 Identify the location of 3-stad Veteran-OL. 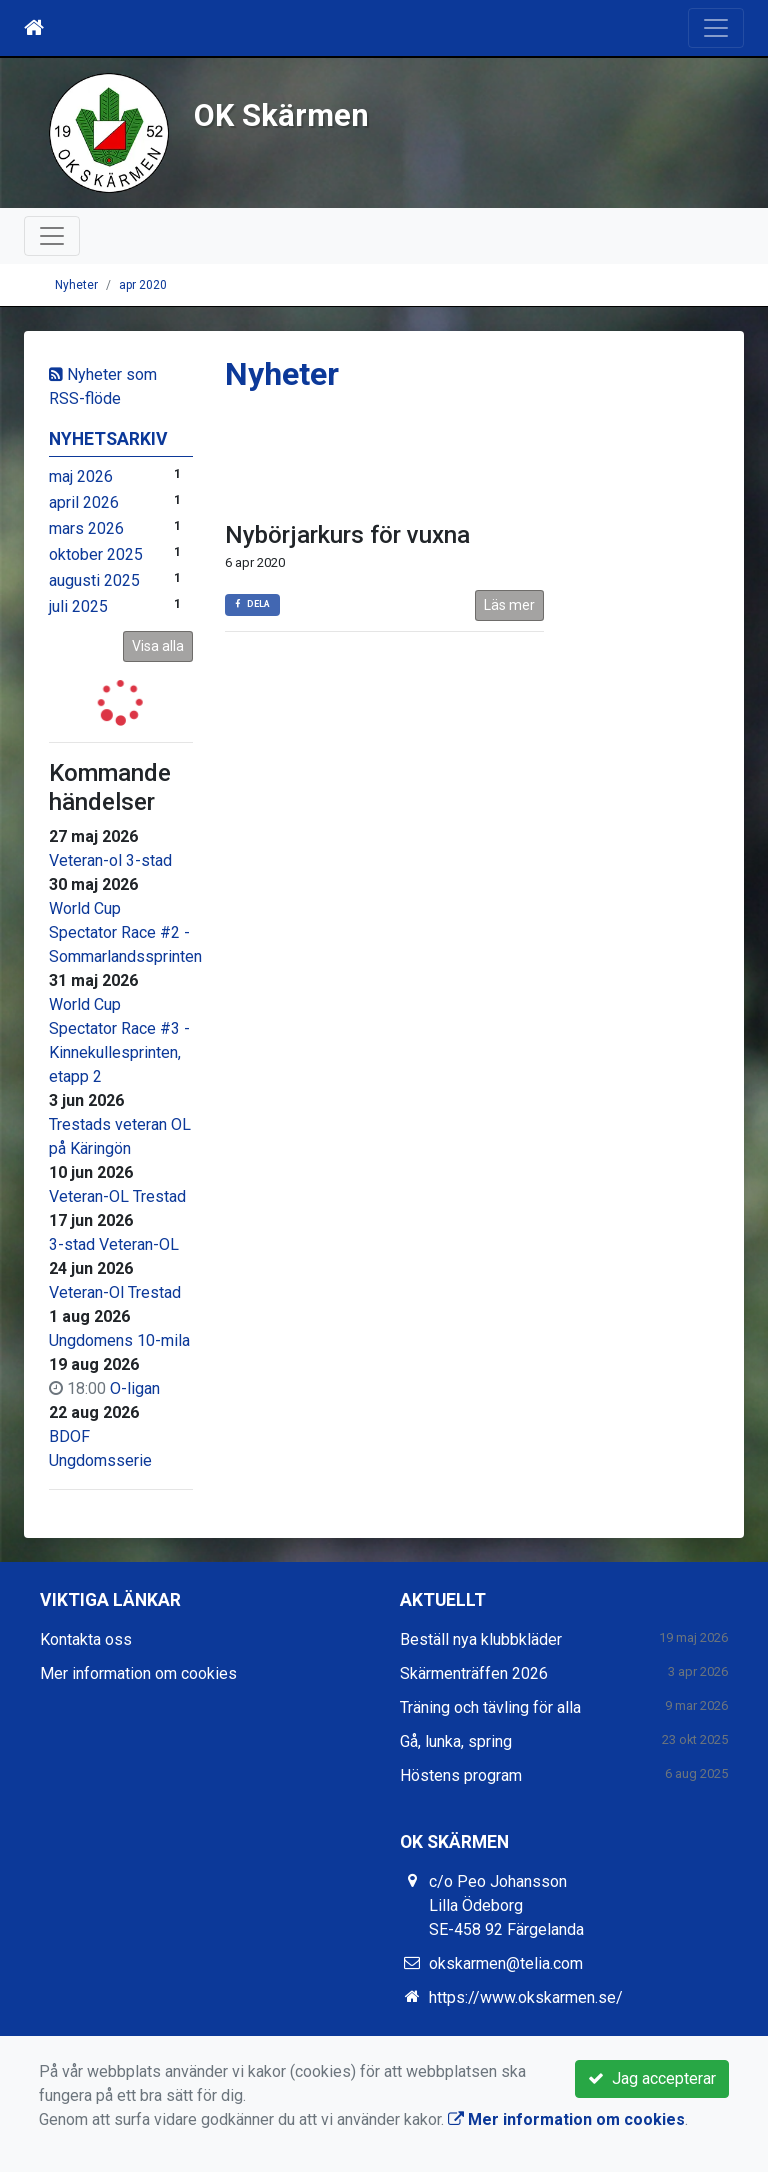
(114, 1244).